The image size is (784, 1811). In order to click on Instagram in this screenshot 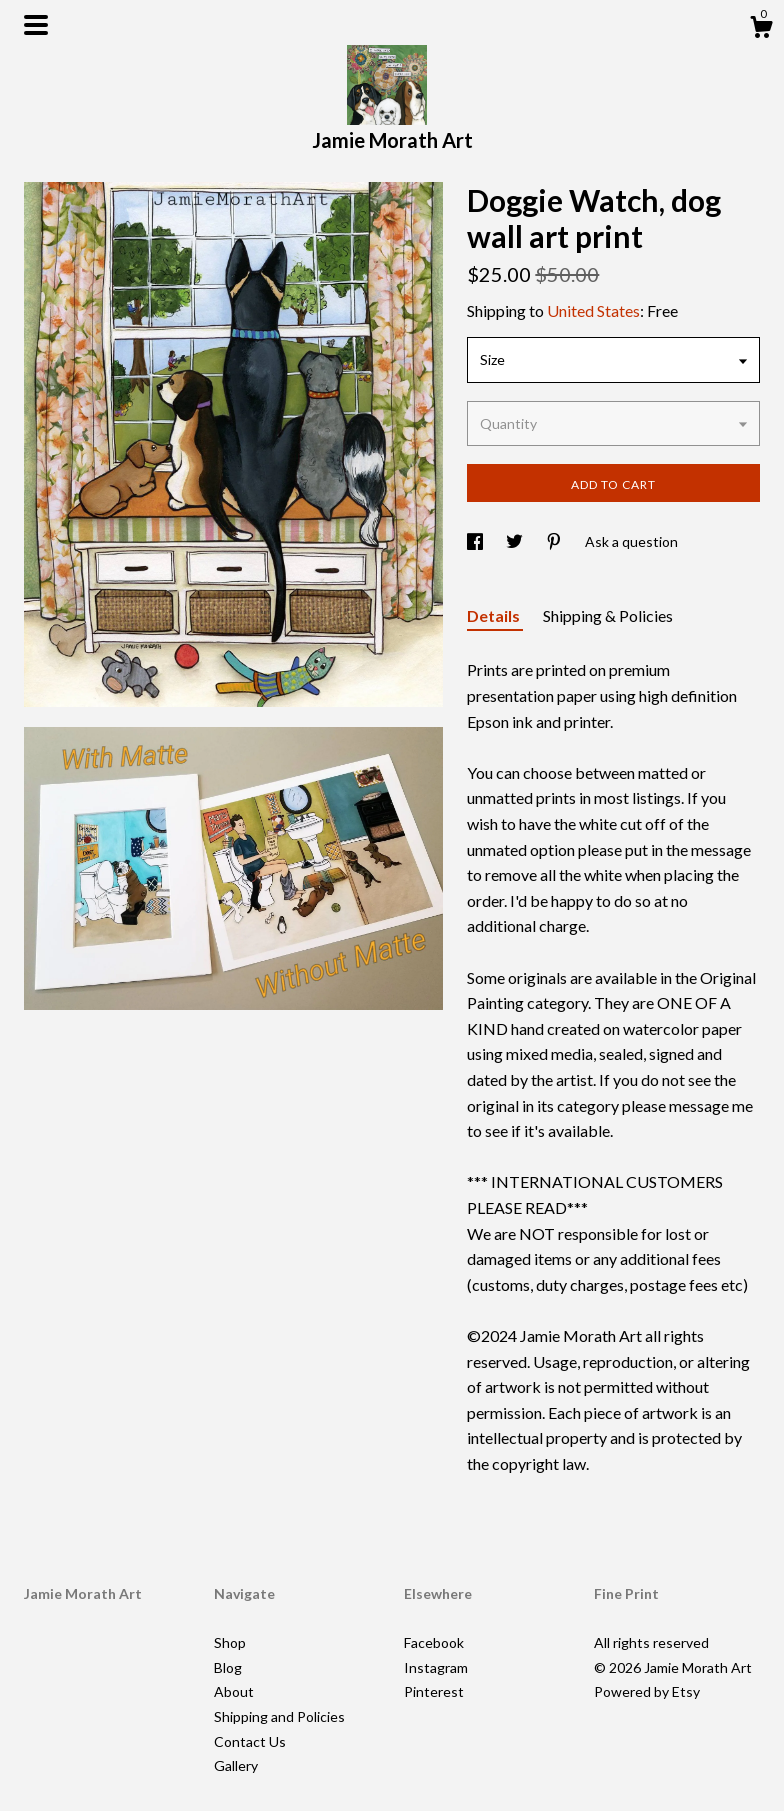, I will do `click(436, 1667)`.